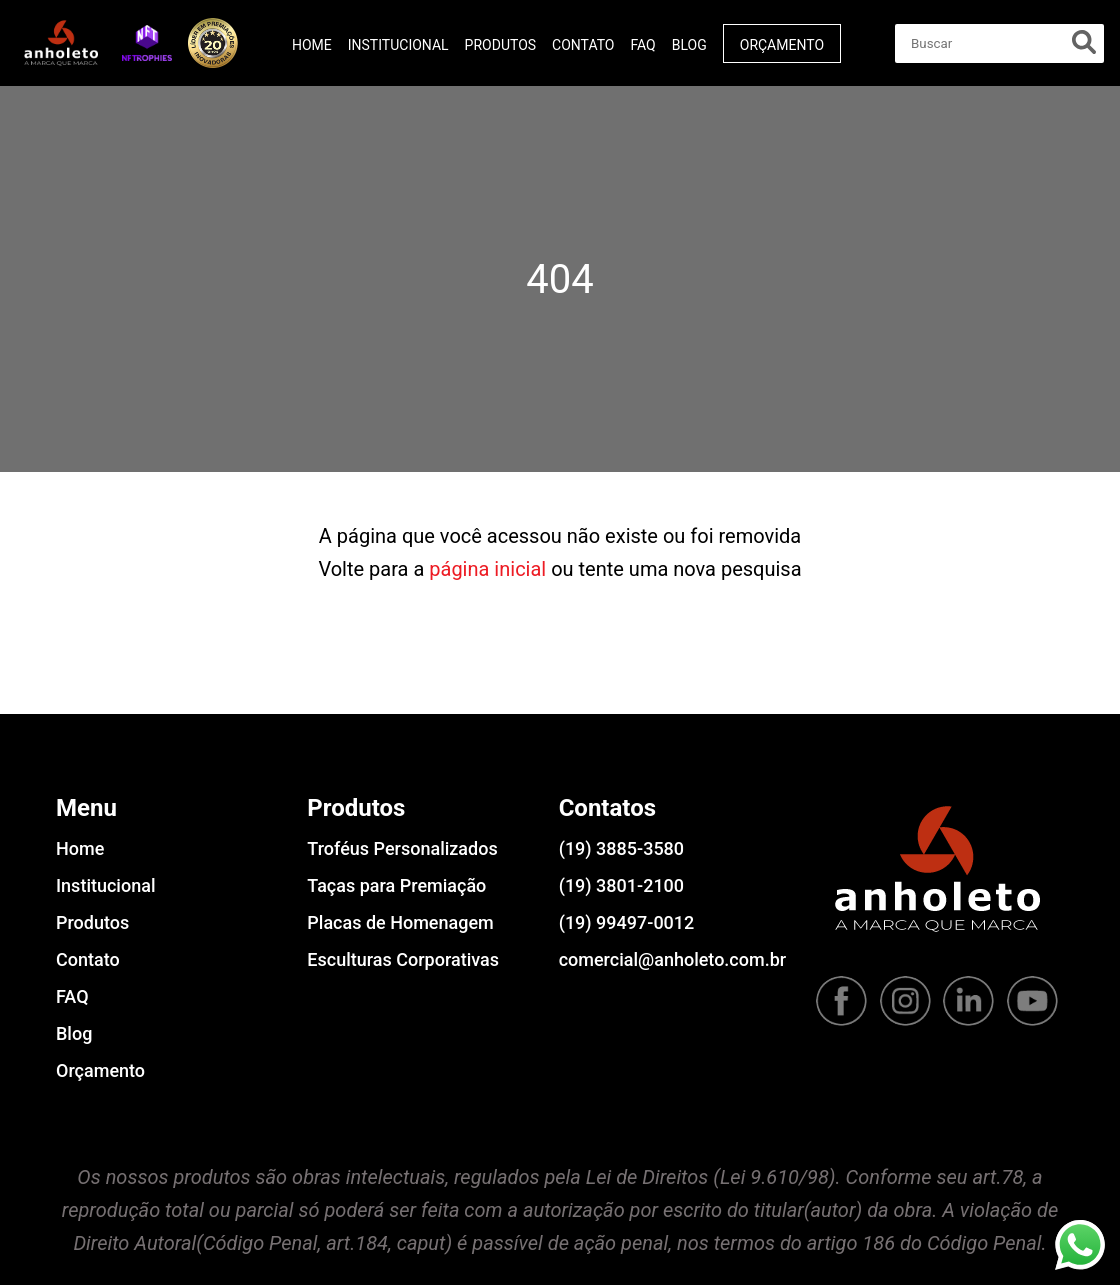 This screenshot has width=1120, height=1285. What do you see at coordinates (621, 885) in the screenshot?
I see `(19) 3801-2100` at bounding box center [621, 885].